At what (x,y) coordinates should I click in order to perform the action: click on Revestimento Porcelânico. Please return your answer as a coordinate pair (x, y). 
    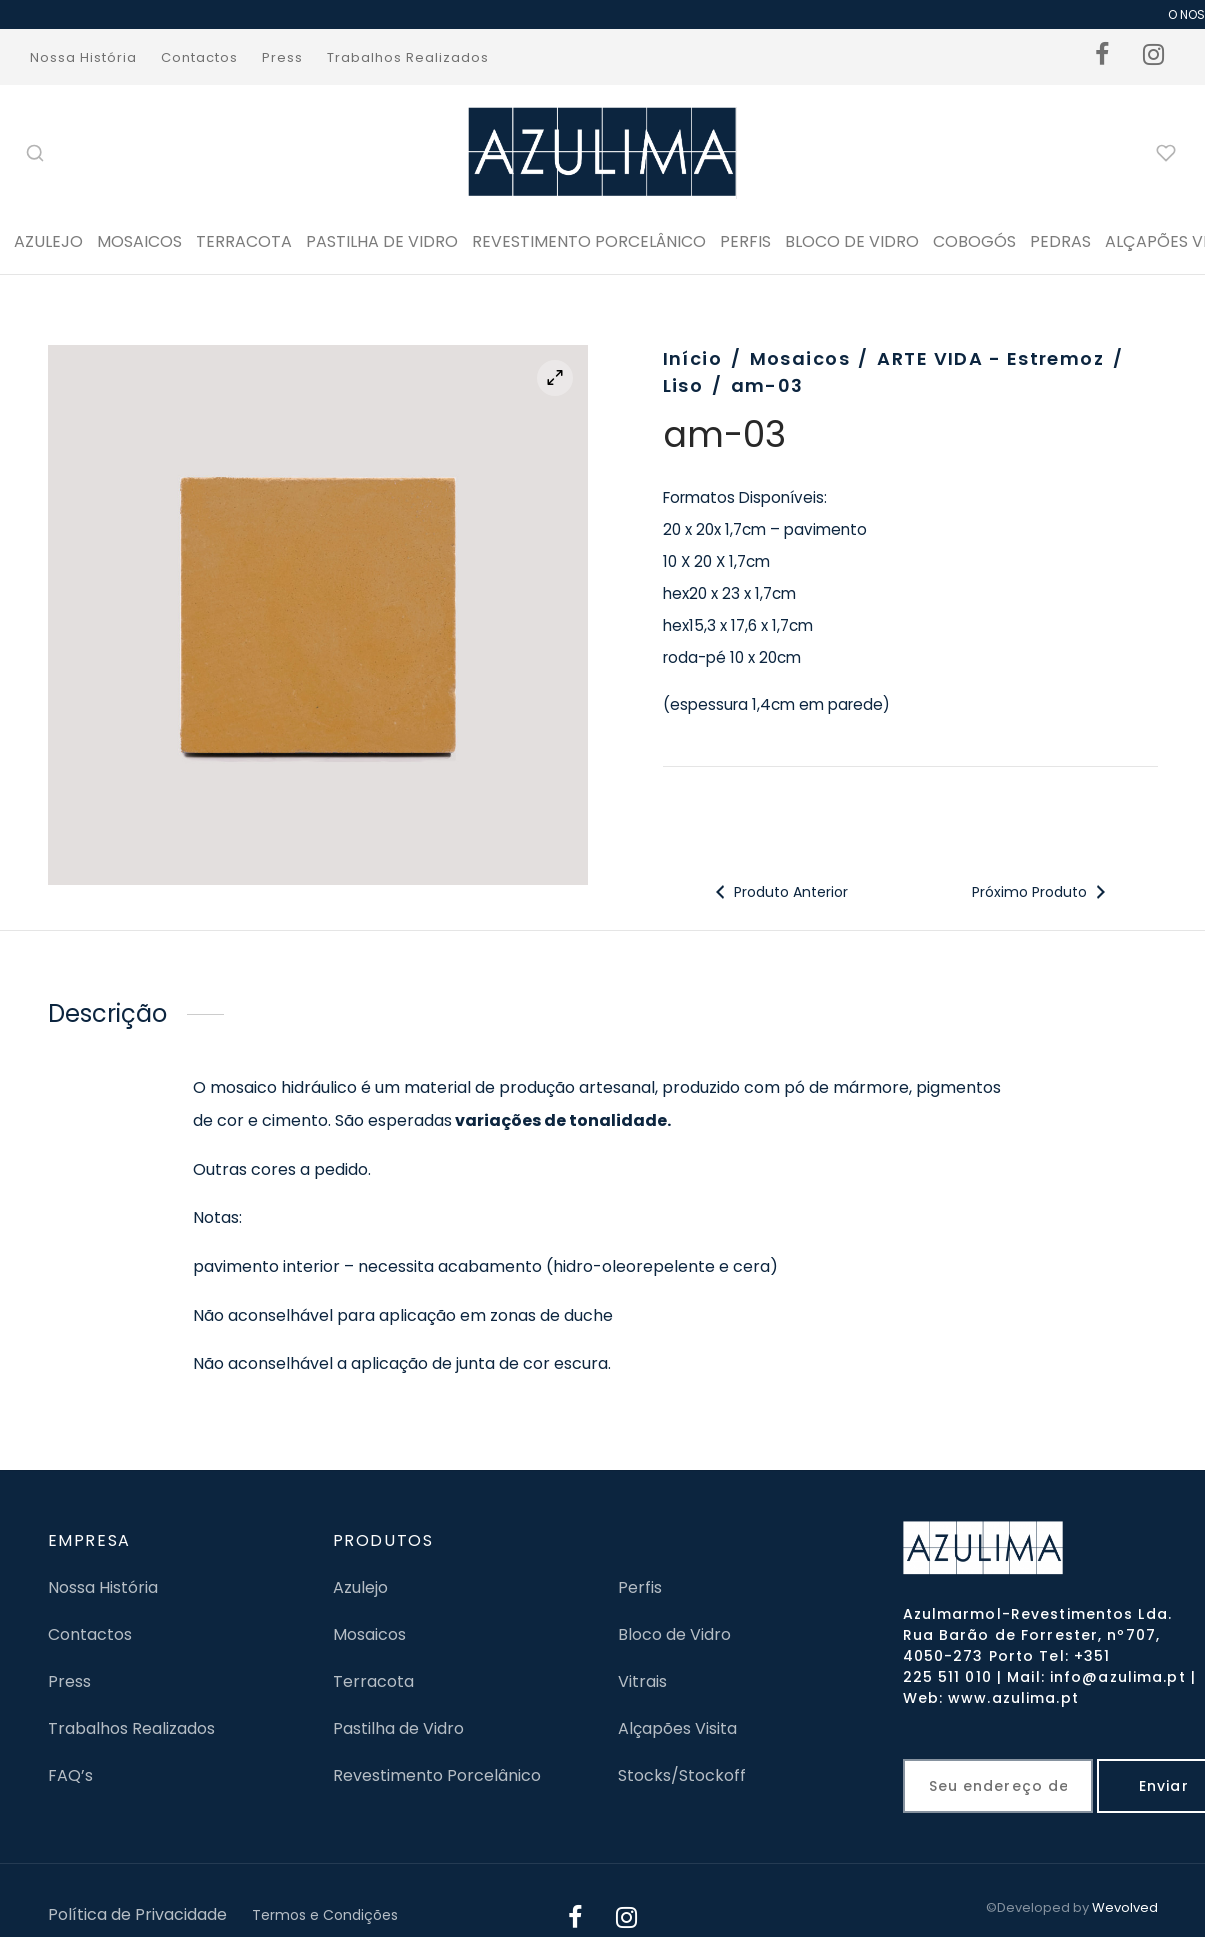
    Looking at the image, I should click on (589, 241).